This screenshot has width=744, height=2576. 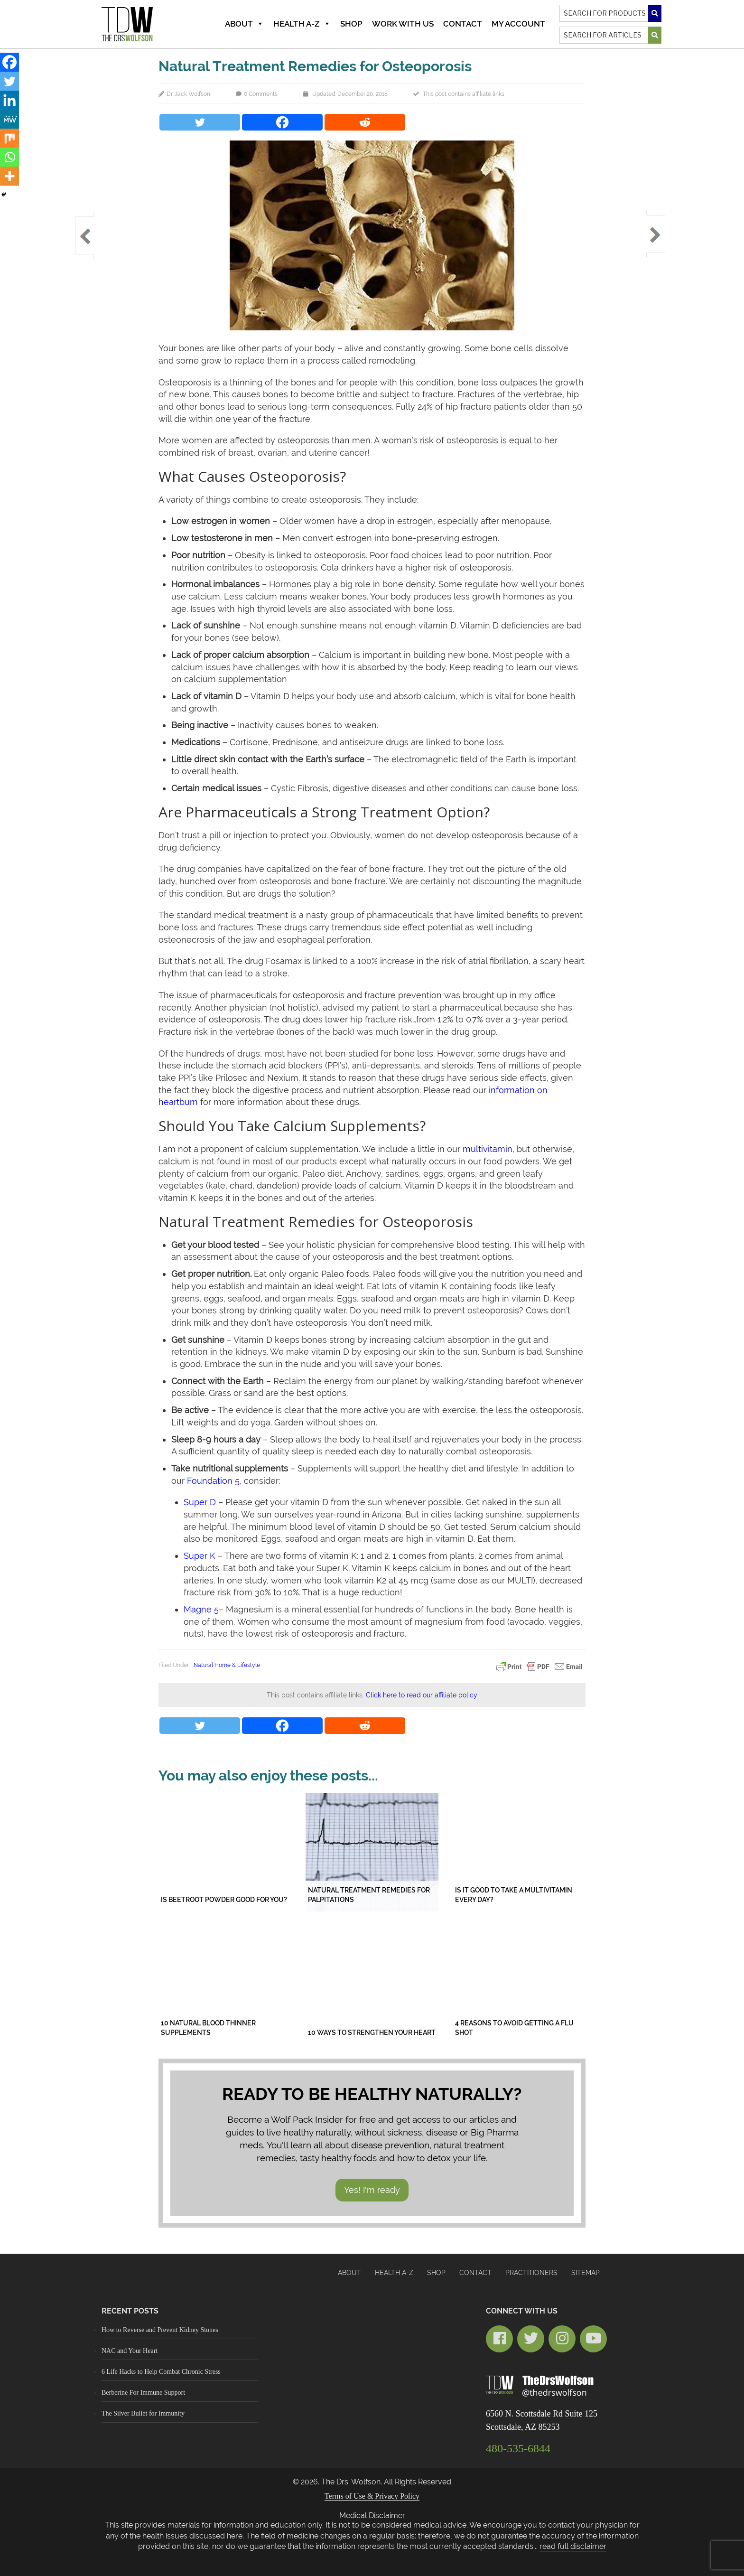 I want to click on Foundation 5, so click(x=213, y=1481).